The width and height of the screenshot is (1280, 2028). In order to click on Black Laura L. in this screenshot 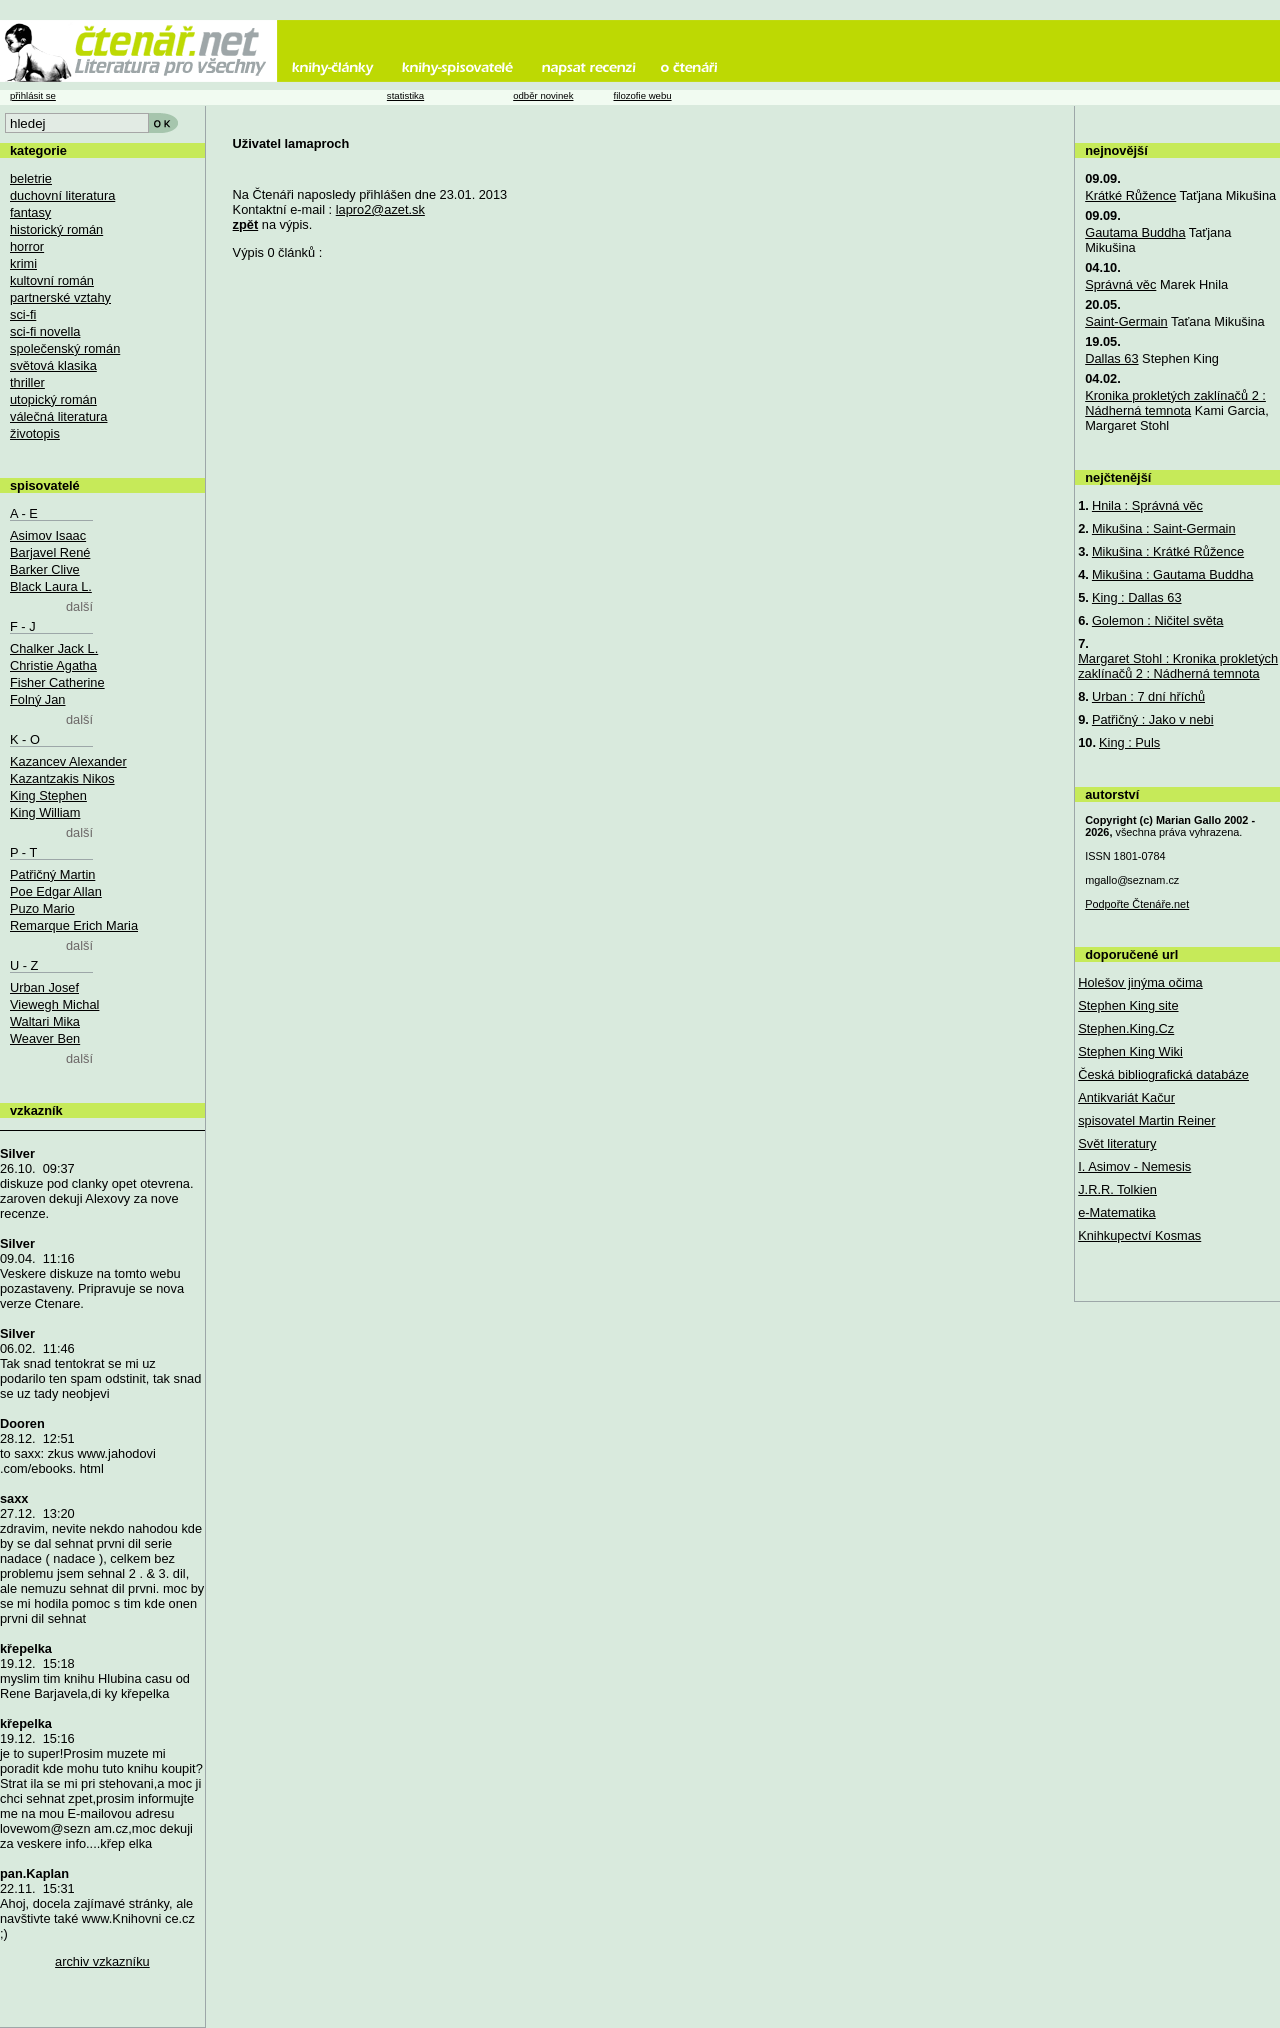, I will do `click(51, 586)`.